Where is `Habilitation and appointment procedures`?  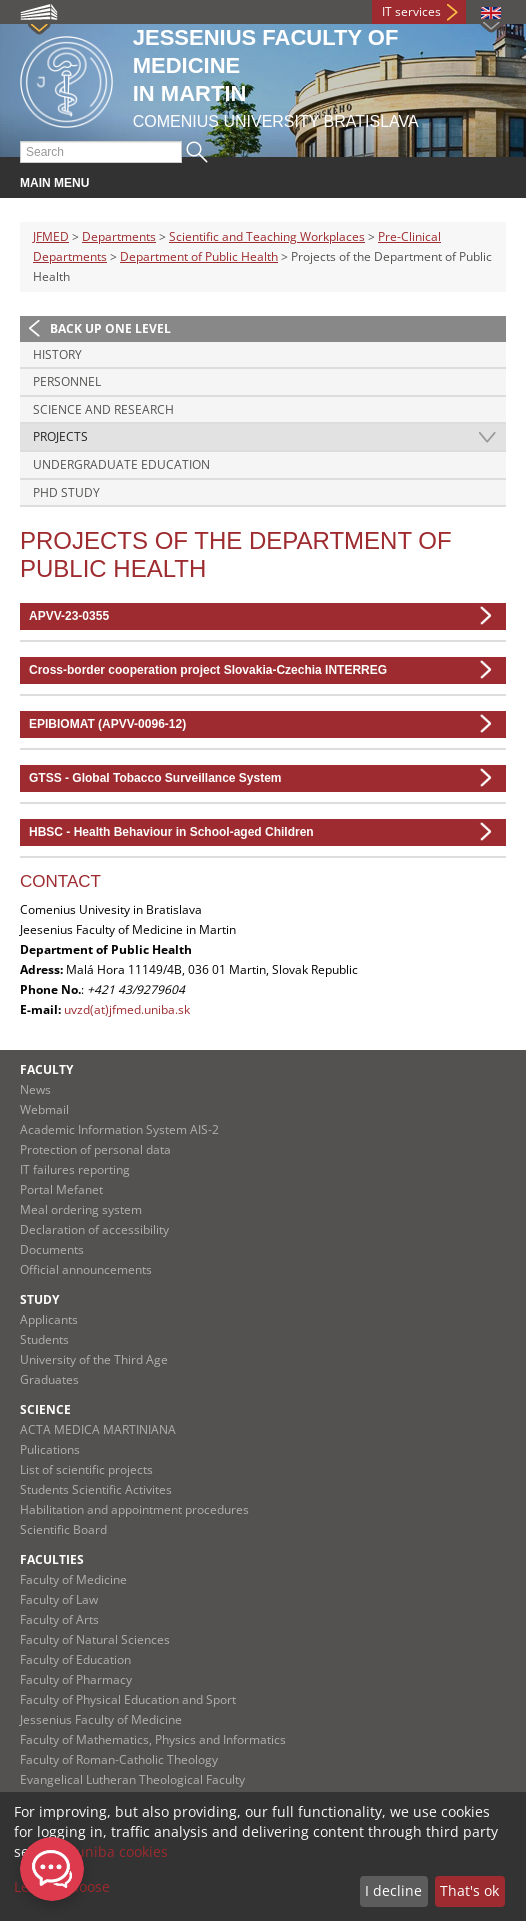 Habilitation and appointment procedures is located at coordinates (134, 1509).